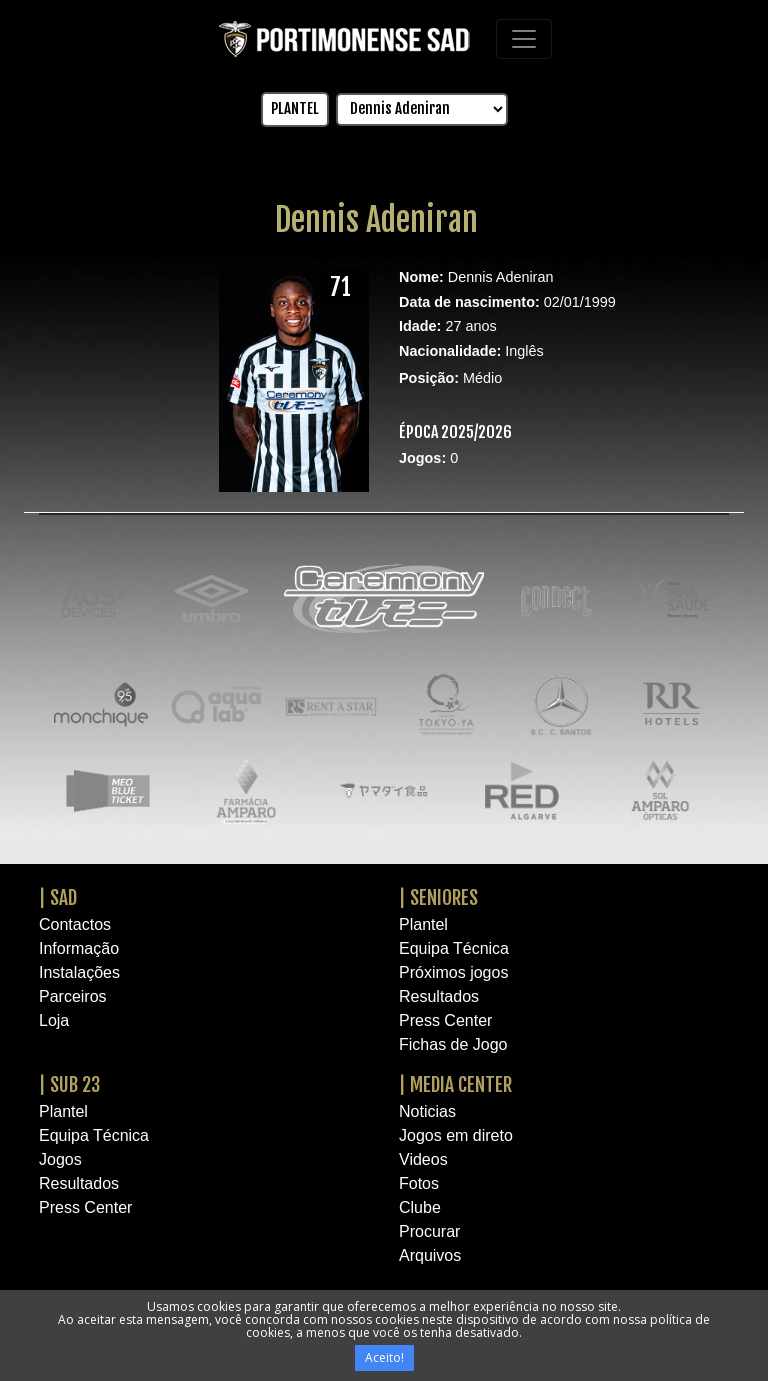 The image size is (768, 1381). Describe the element at coordinates (453, 972) in the screenshot. I see `Próximos jogos` at that location.